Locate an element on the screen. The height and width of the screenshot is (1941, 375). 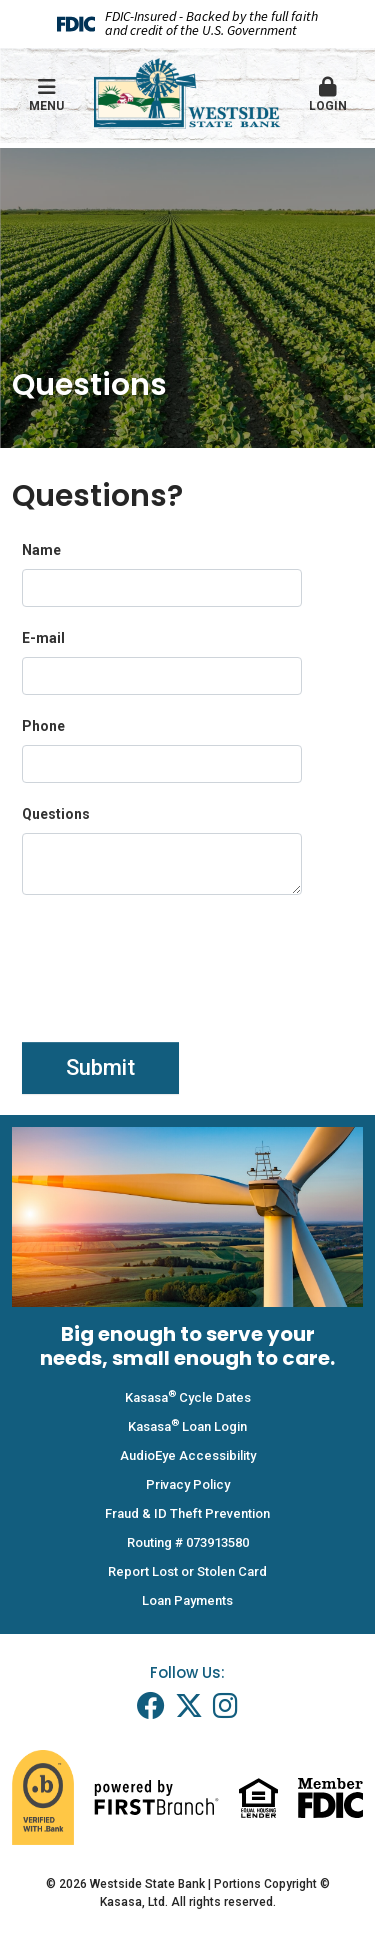
Kasasa Loan Login is located at coordinates (187, 1426).